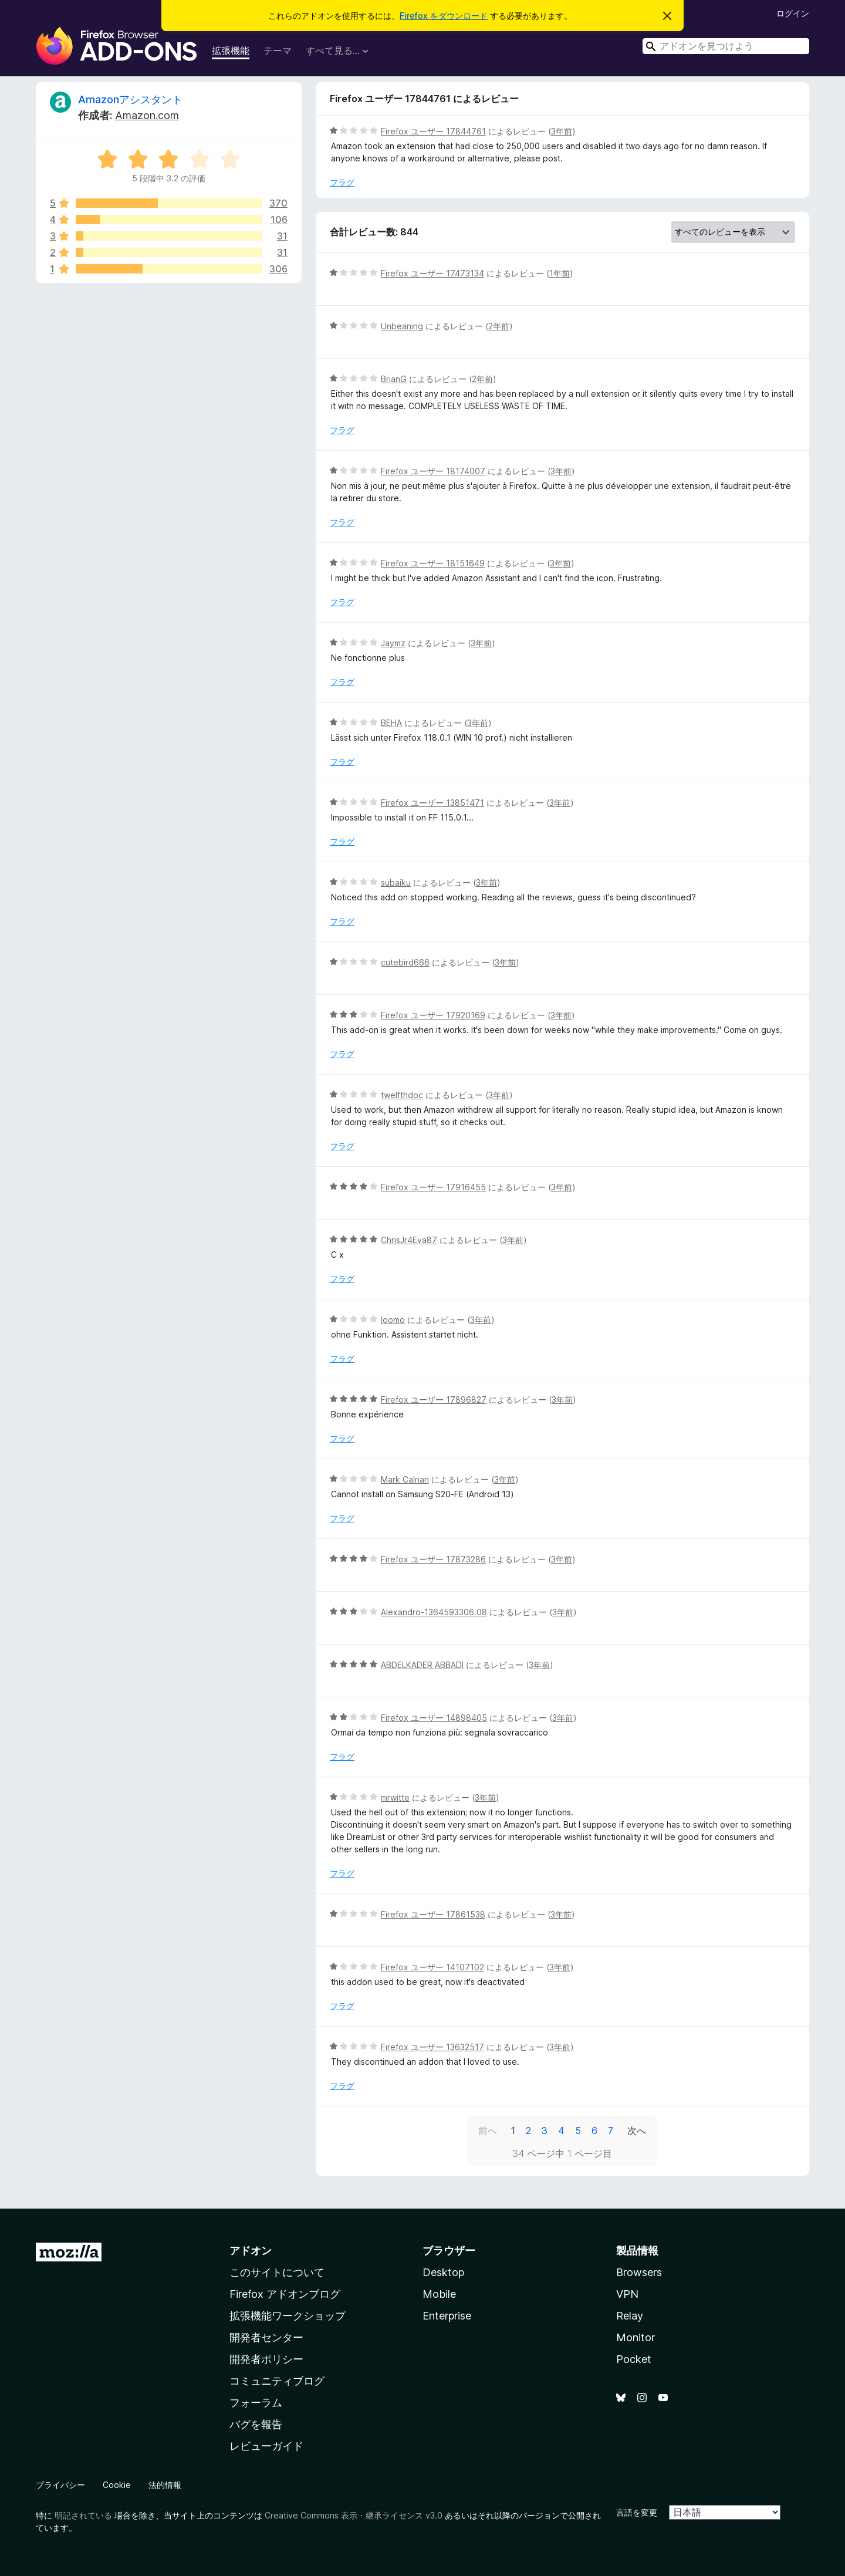 This screenshot has width=845, height=2576. Describe the element at coordinates (342, 182) in the screenshot. I see `フラグ` at that location.